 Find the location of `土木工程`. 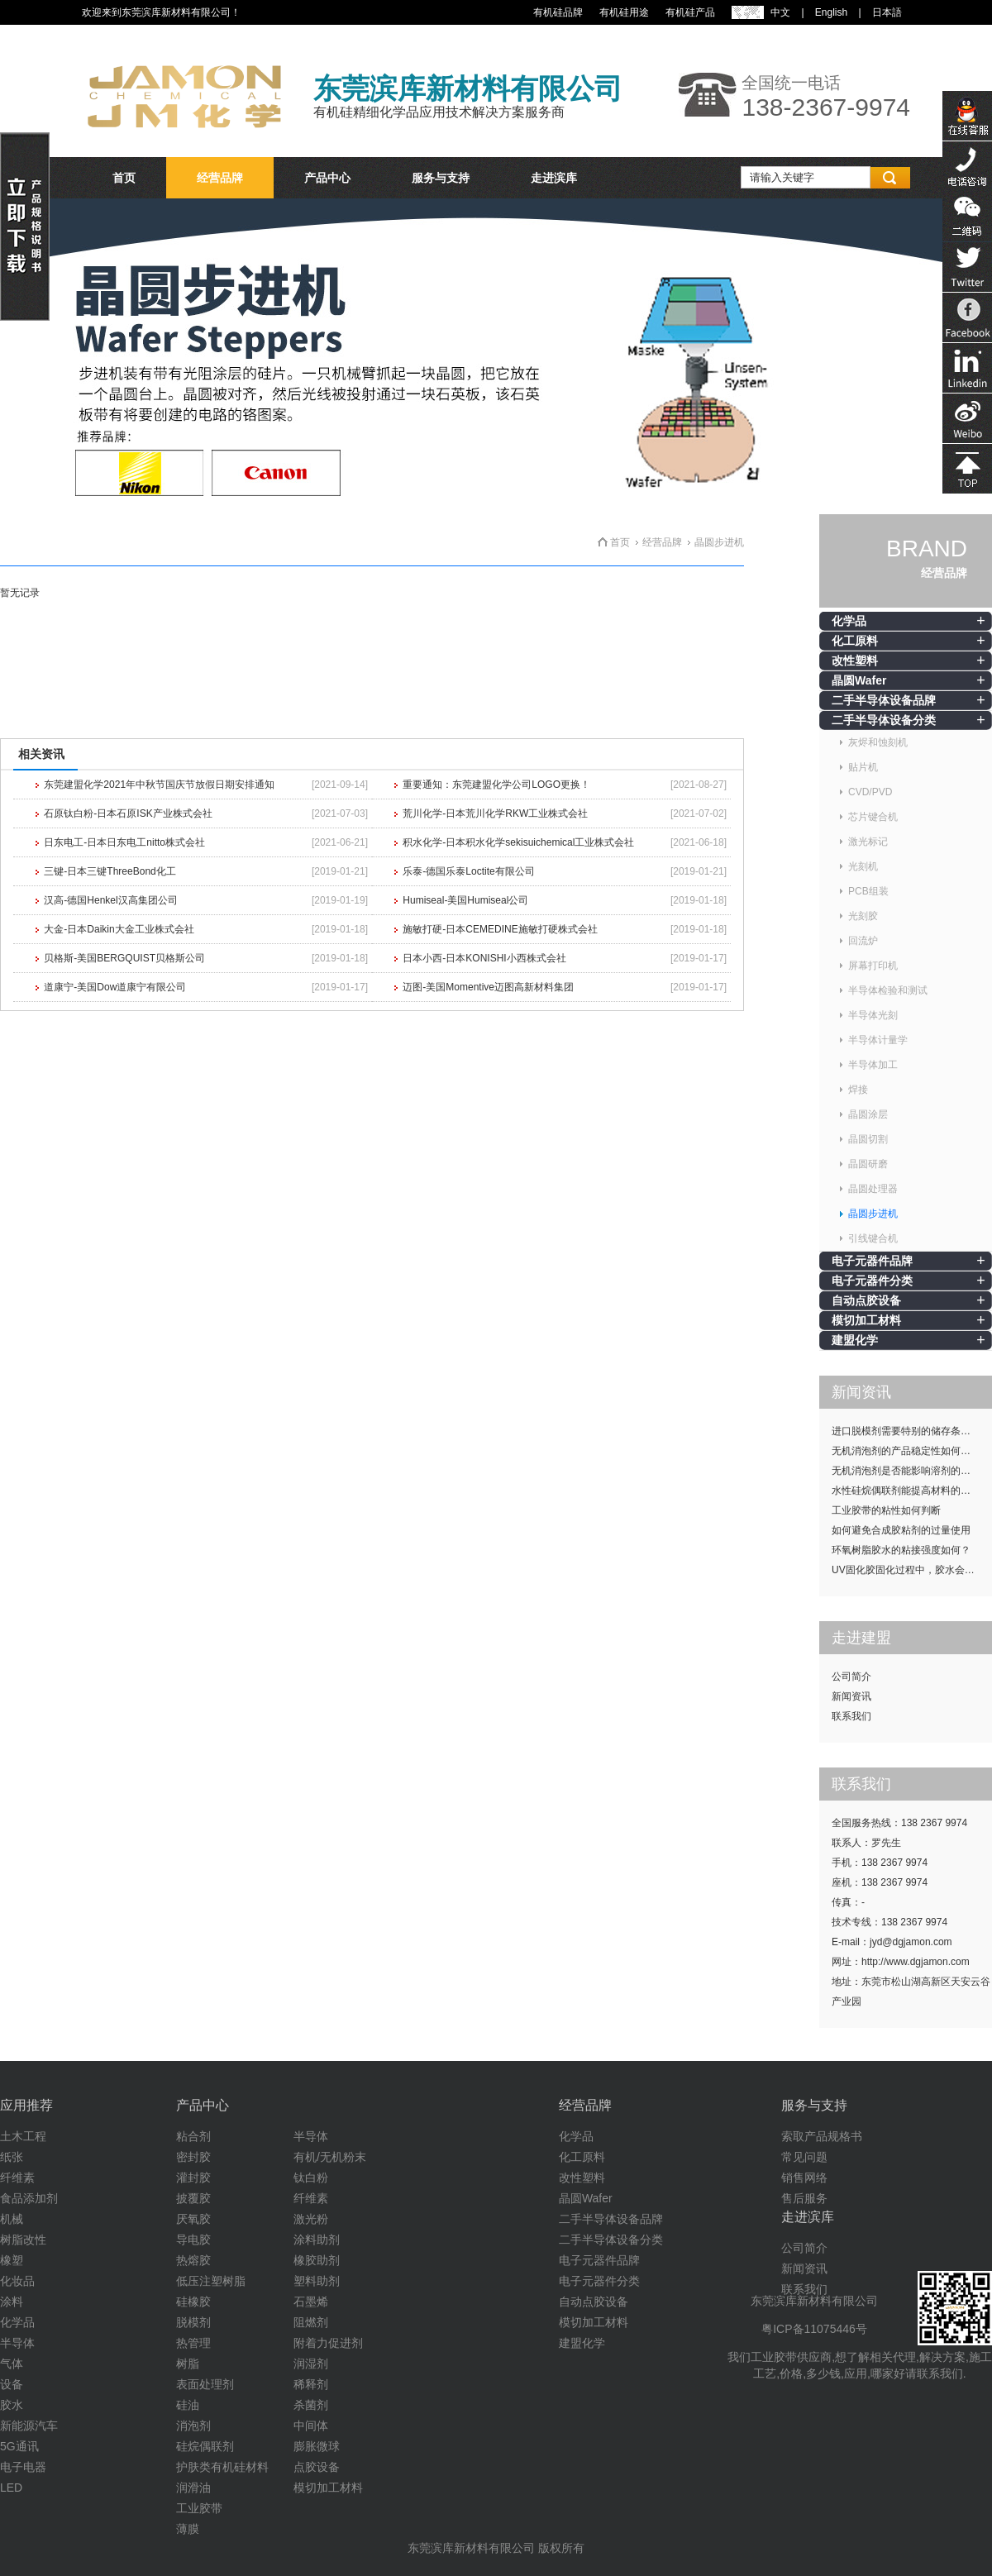

土木工程 is located at coordinates (23, 2136).